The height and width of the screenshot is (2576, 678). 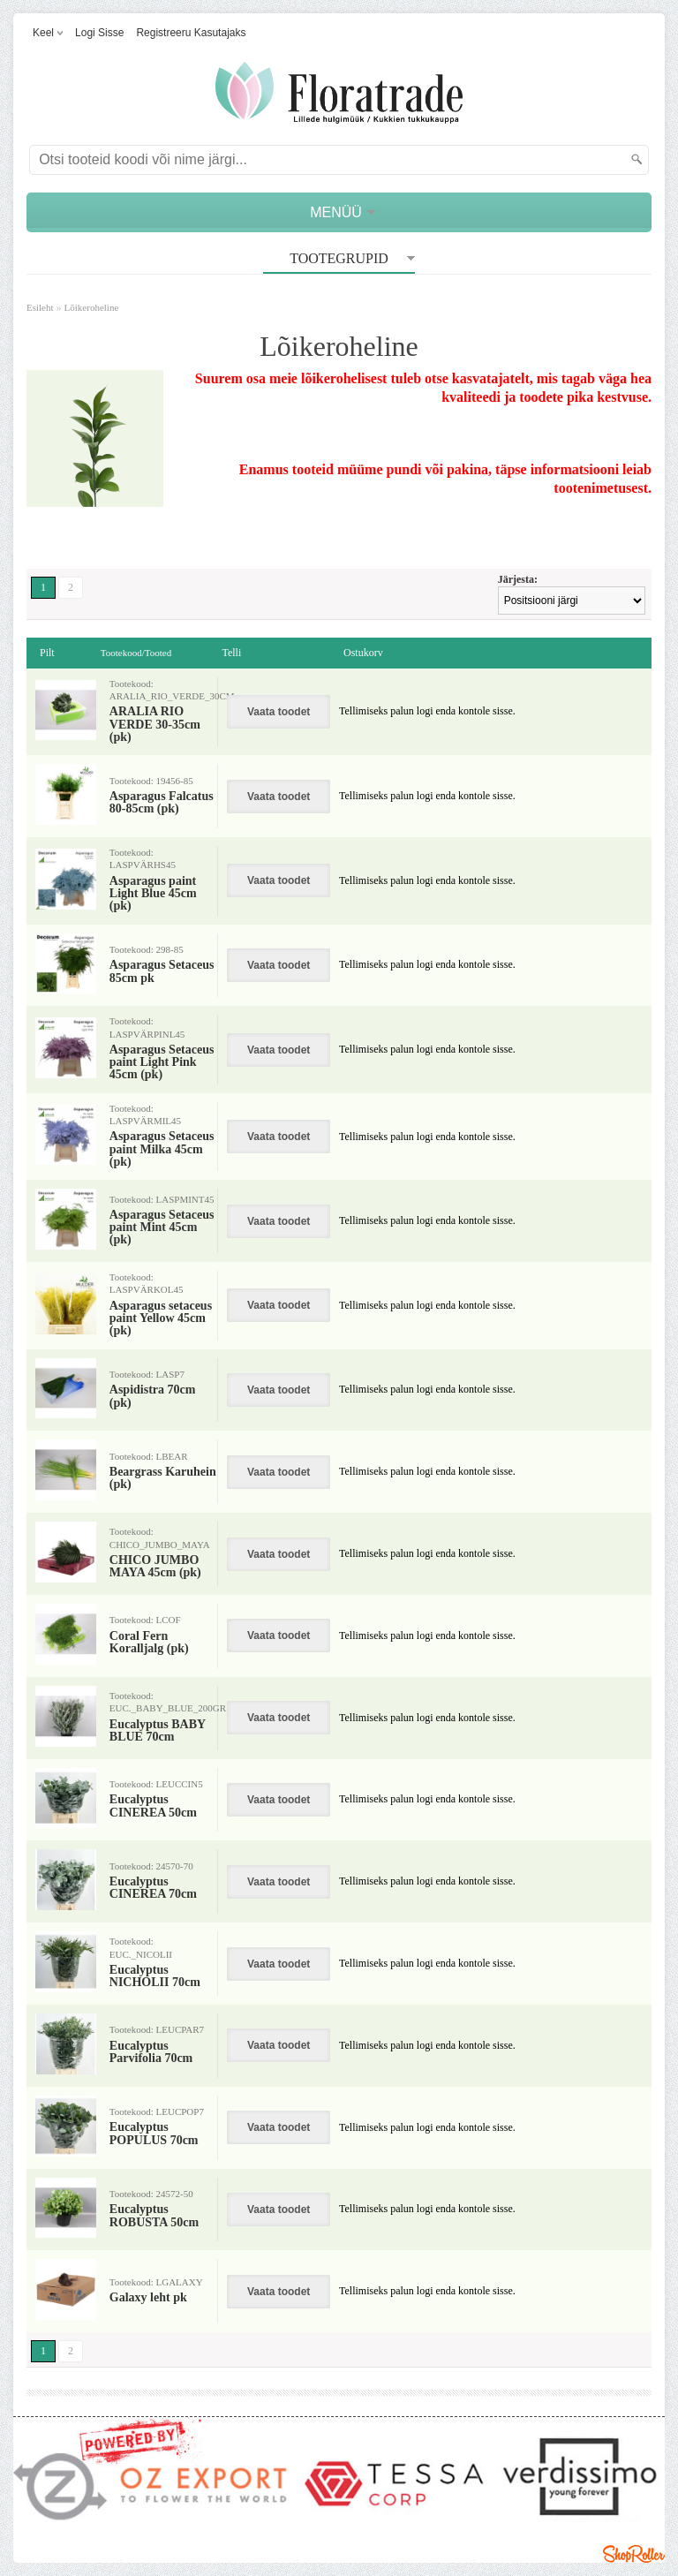 What do you see at coordinates (162, 1149) in the screenshot?
I see `Asparagus Setaceus paint Milka 45cm (pk)` at bounding box center [162, 1149].